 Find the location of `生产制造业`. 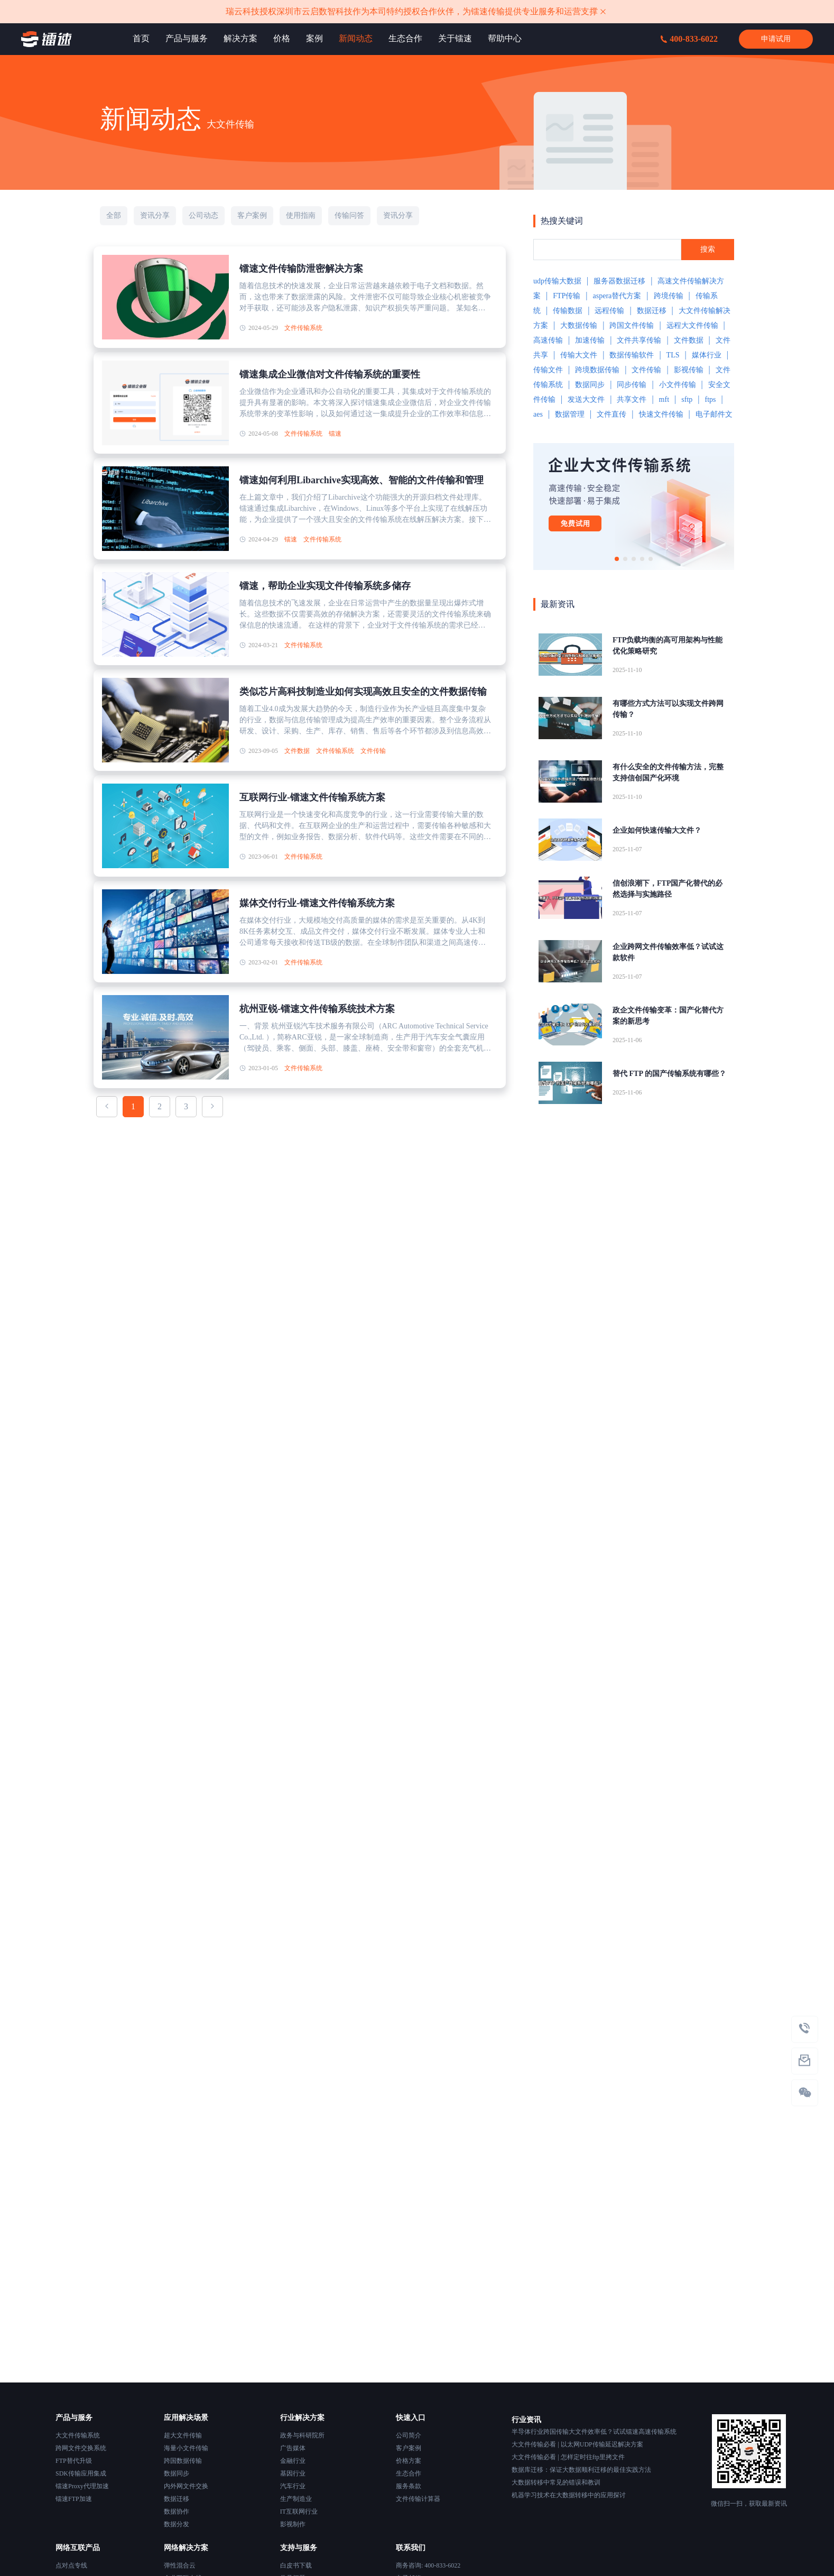

生产制造业 is located at coordinates (296, 2499).